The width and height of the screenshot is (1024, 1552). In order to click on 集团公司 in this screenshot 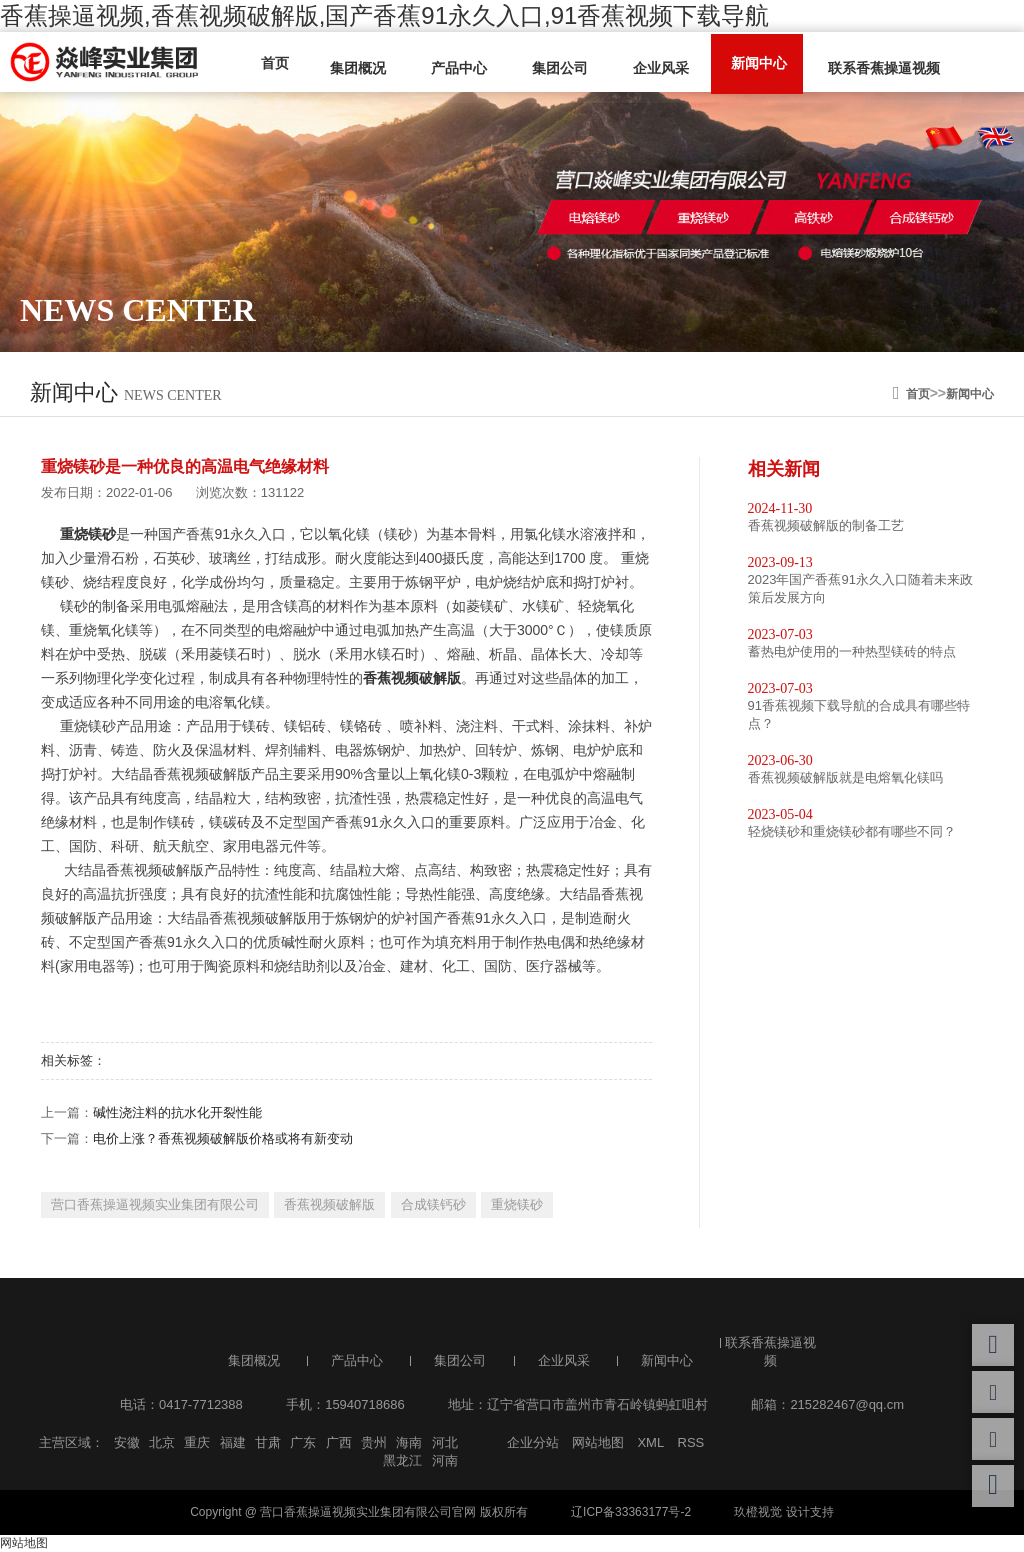, I will do `click(548, 67)`.